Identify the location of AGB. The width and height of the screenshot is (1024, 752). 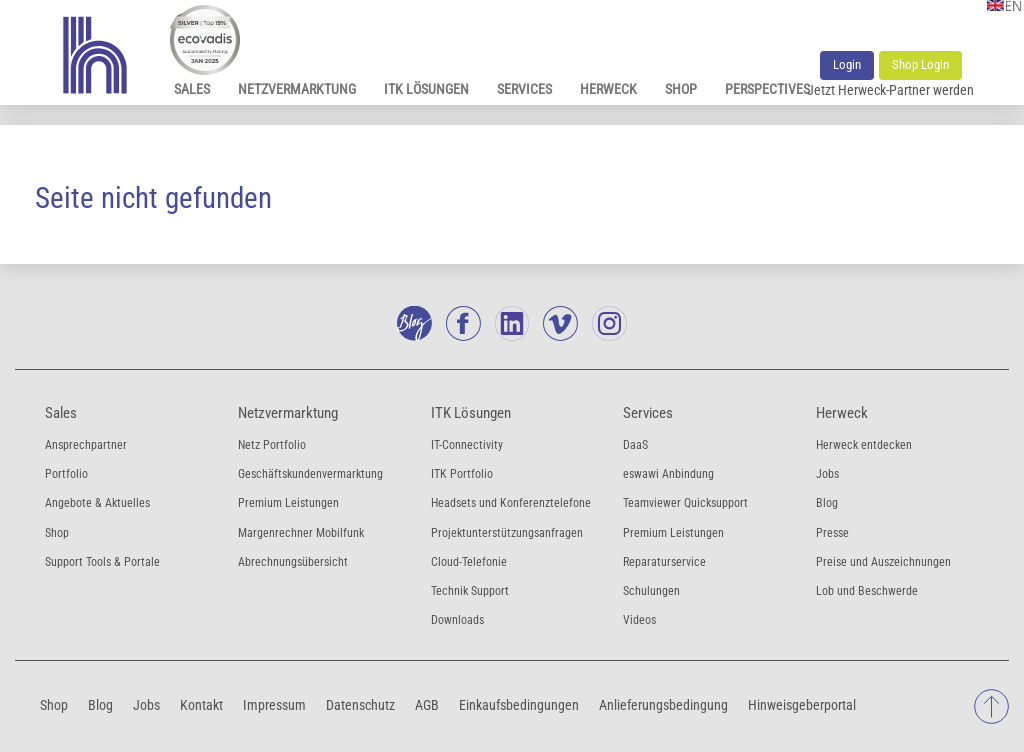
(427, 704).